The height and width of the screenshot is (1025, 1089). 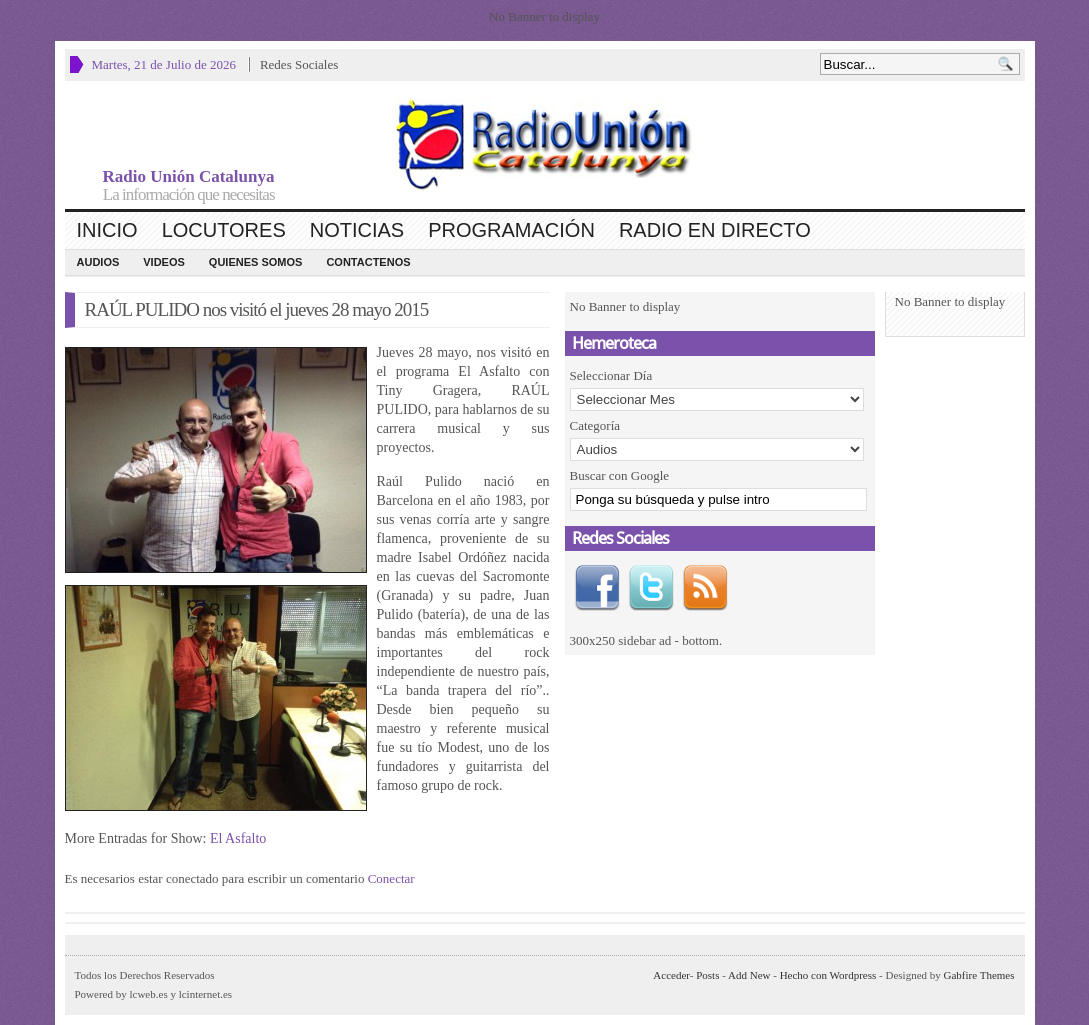 What do you see at coordinates (357, 230) in the screenshot?
I see `Noticias` at bounding box center [357, 230].